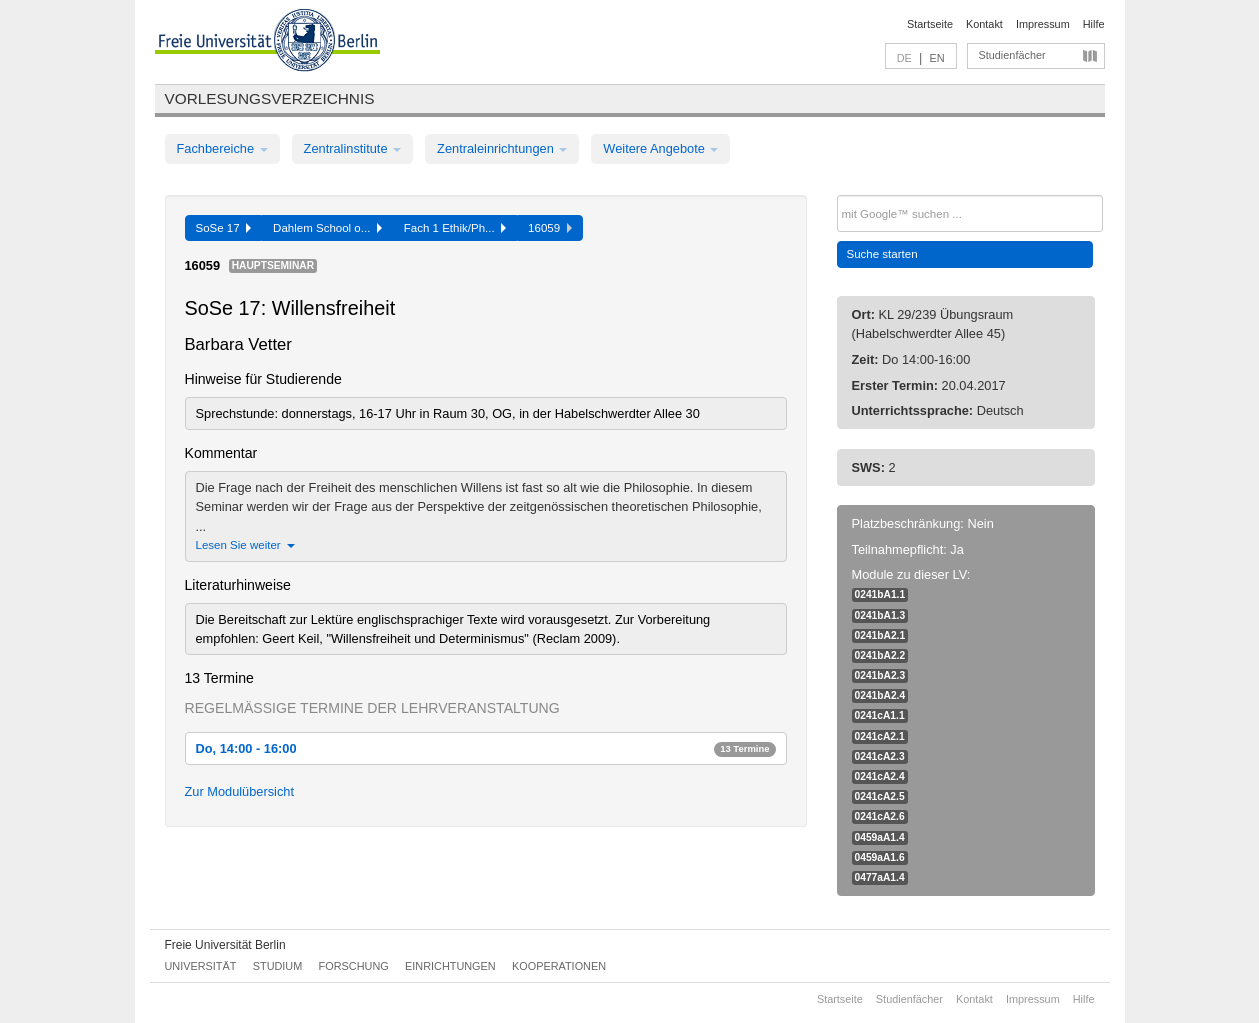 The image size is (1259, 1023). I want to click on Kooperationen, so click(559, 966).